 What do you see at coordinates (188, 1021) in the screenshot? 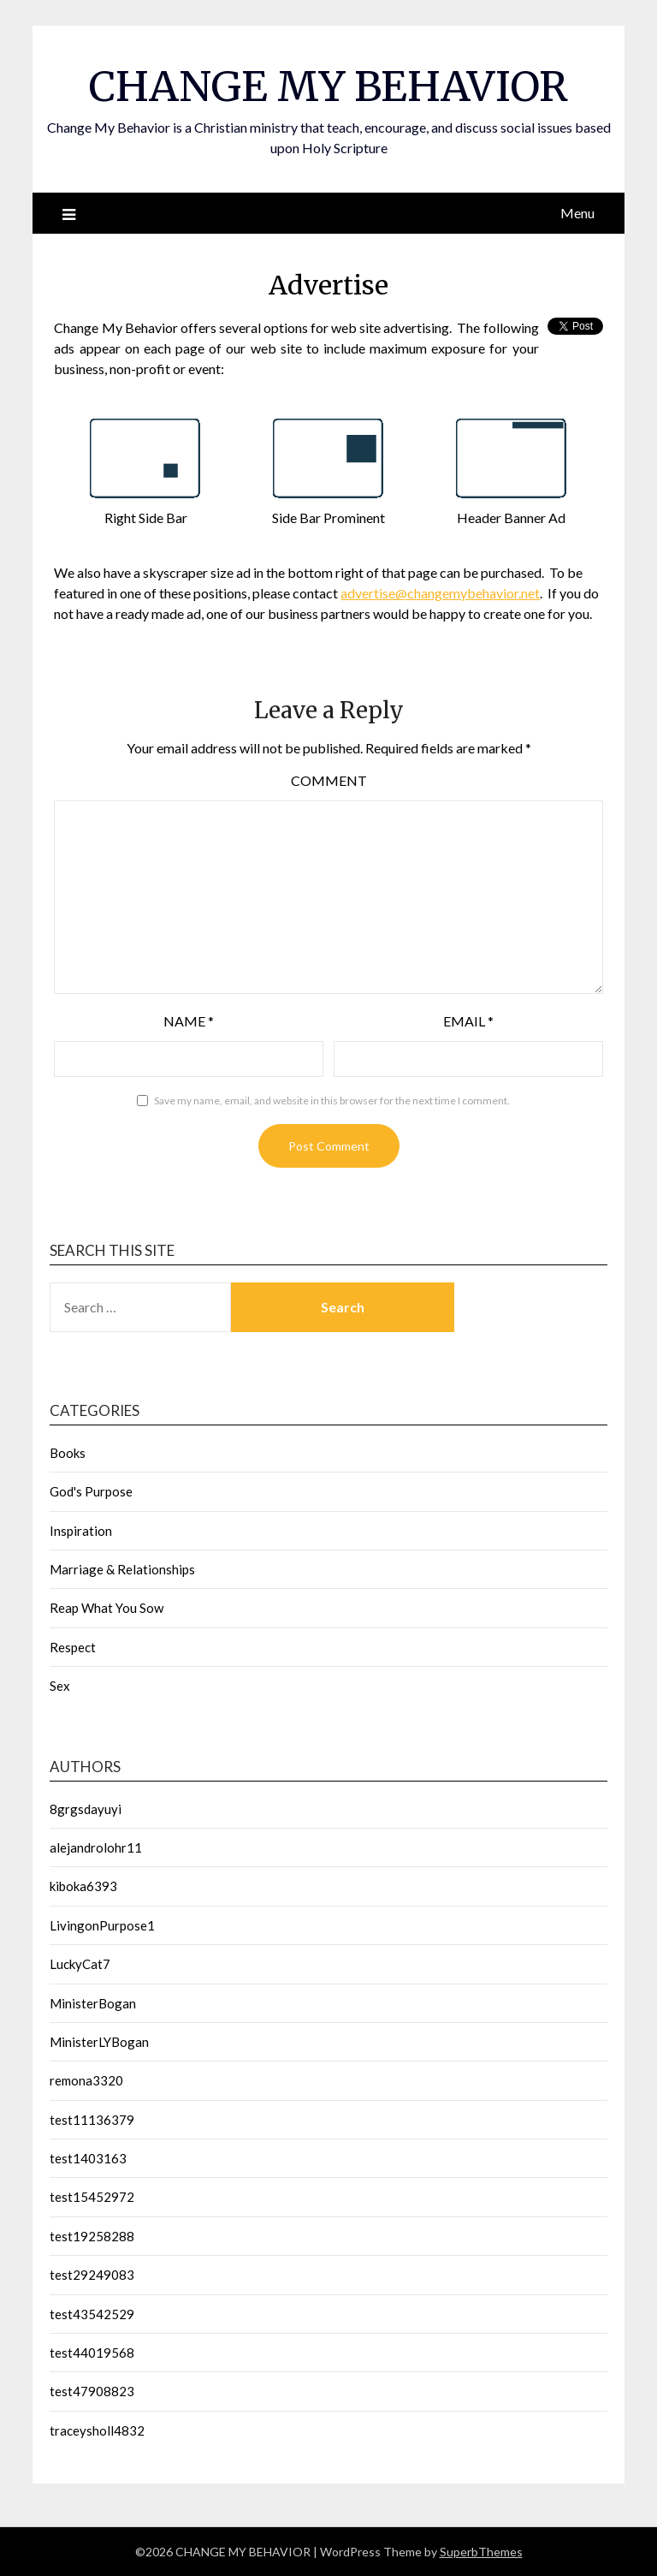
I see `Name` at bounding box center [188, 1021].